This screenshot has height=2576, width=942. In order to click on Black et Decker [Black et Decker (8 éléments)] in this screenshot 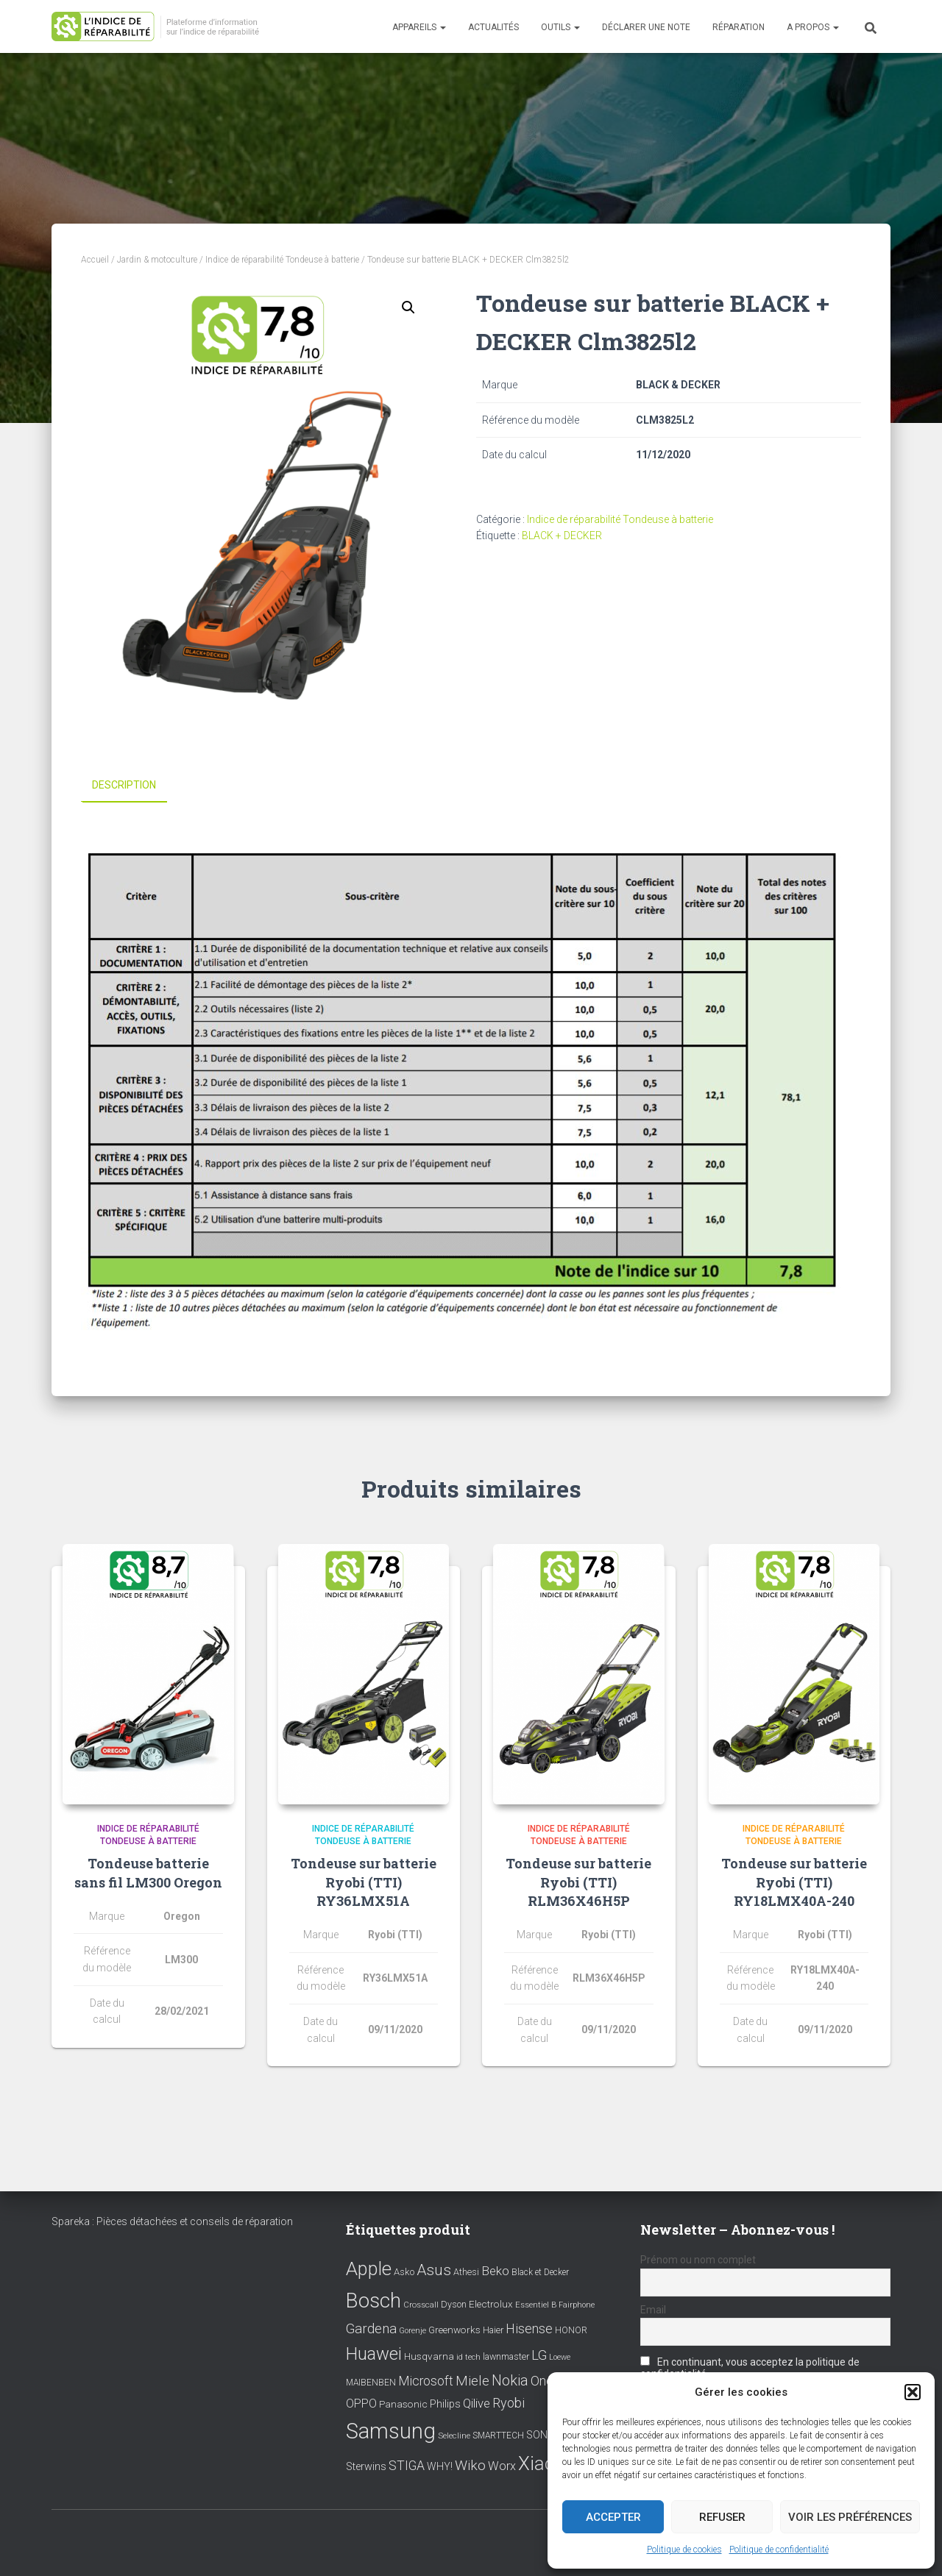, I will do `click(540, 2272)`.